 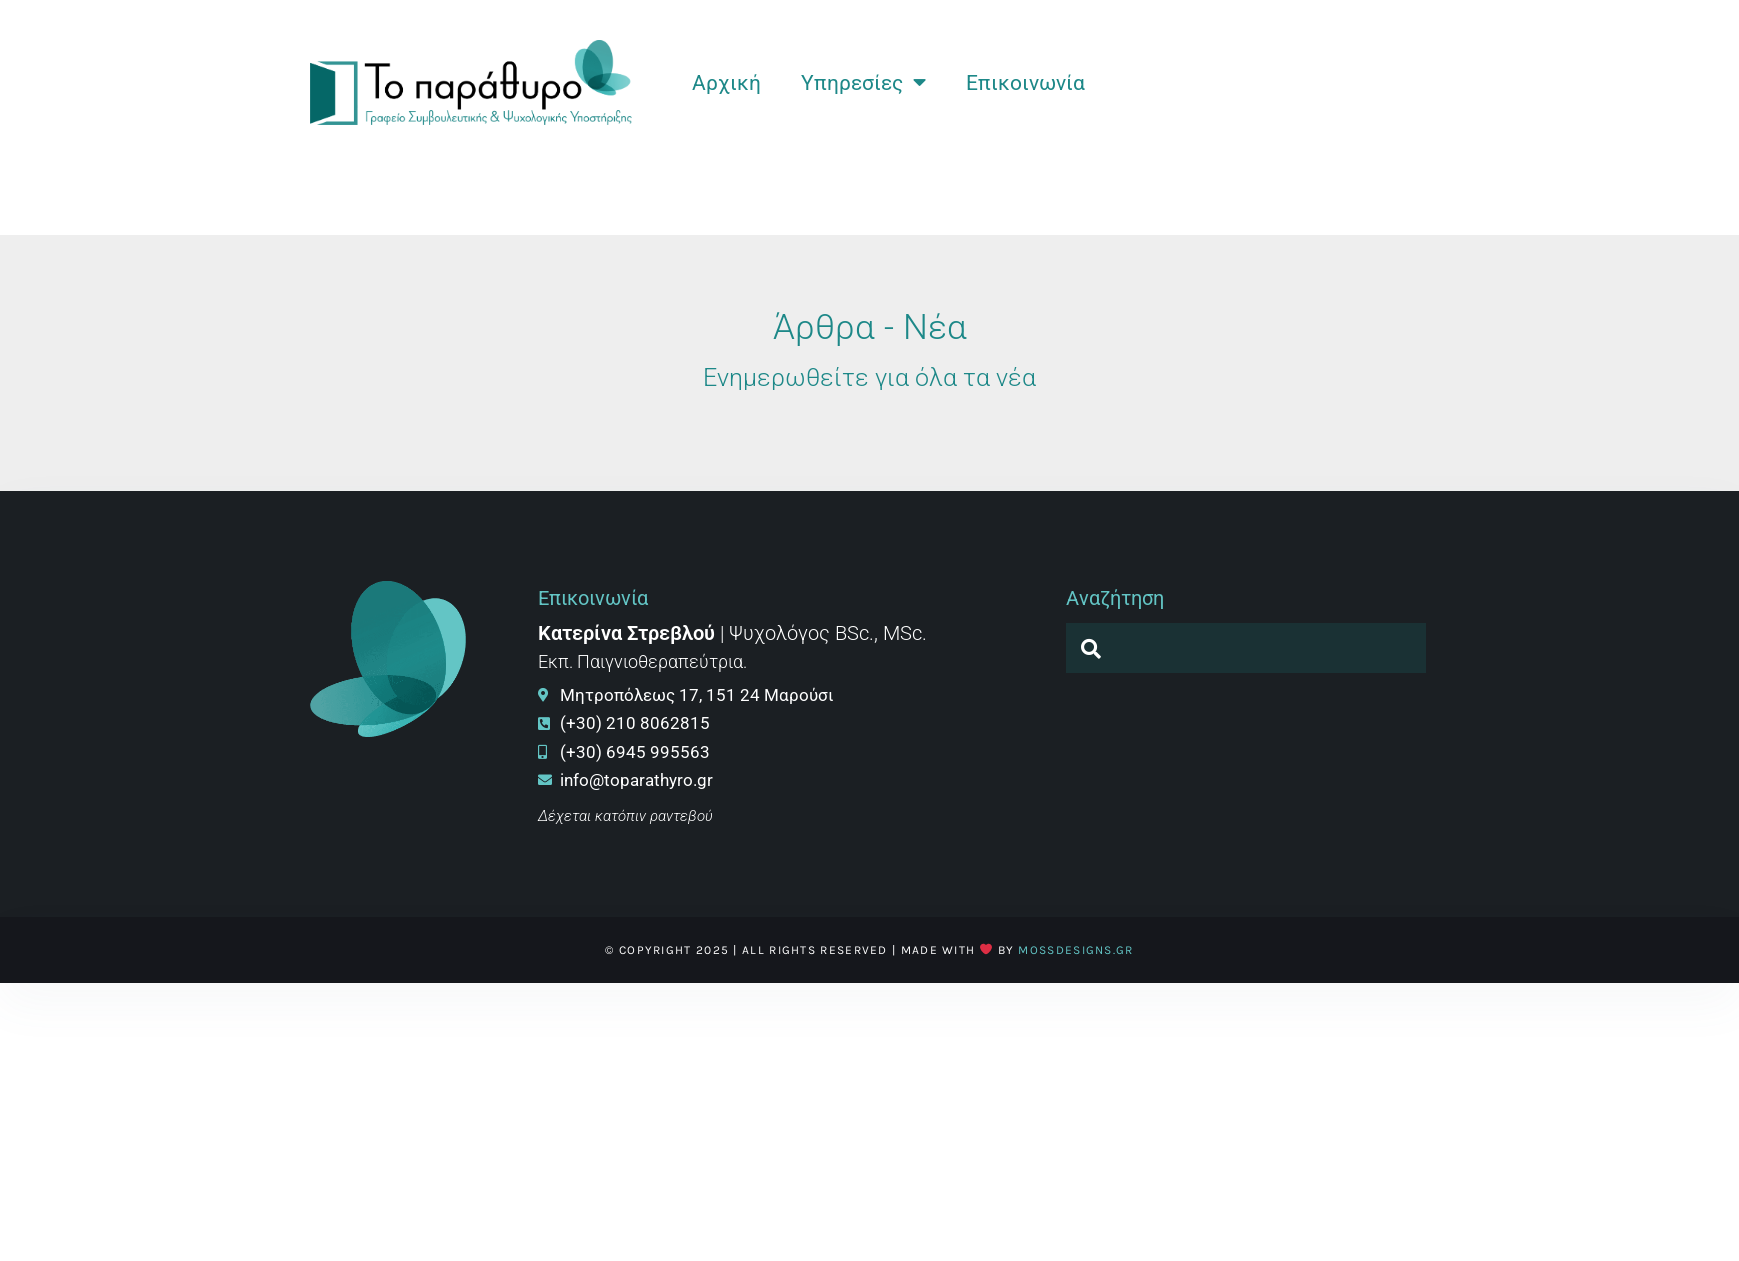 I want to click on Υπηρεσίες, so click(x=863, y=82).